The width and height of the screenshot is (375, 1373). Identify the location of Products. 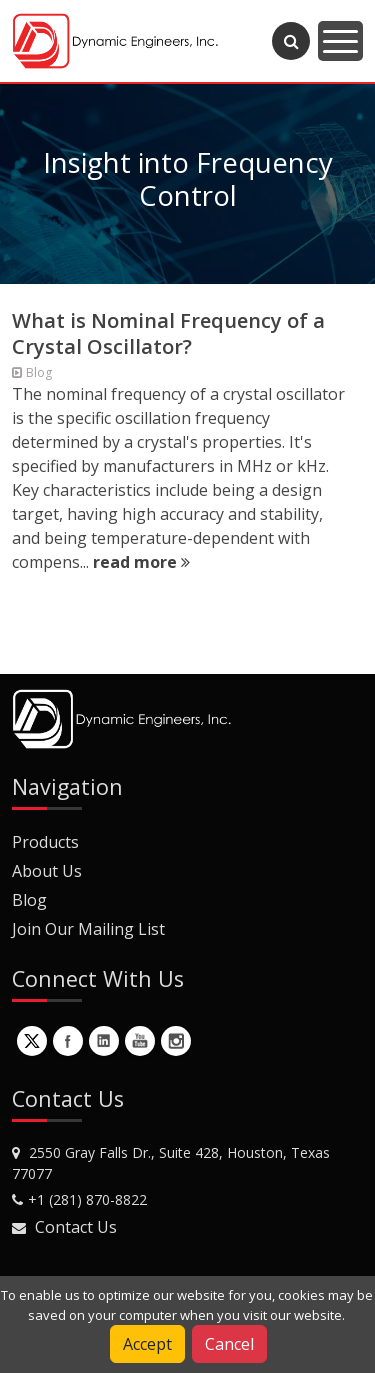
(45, 842).